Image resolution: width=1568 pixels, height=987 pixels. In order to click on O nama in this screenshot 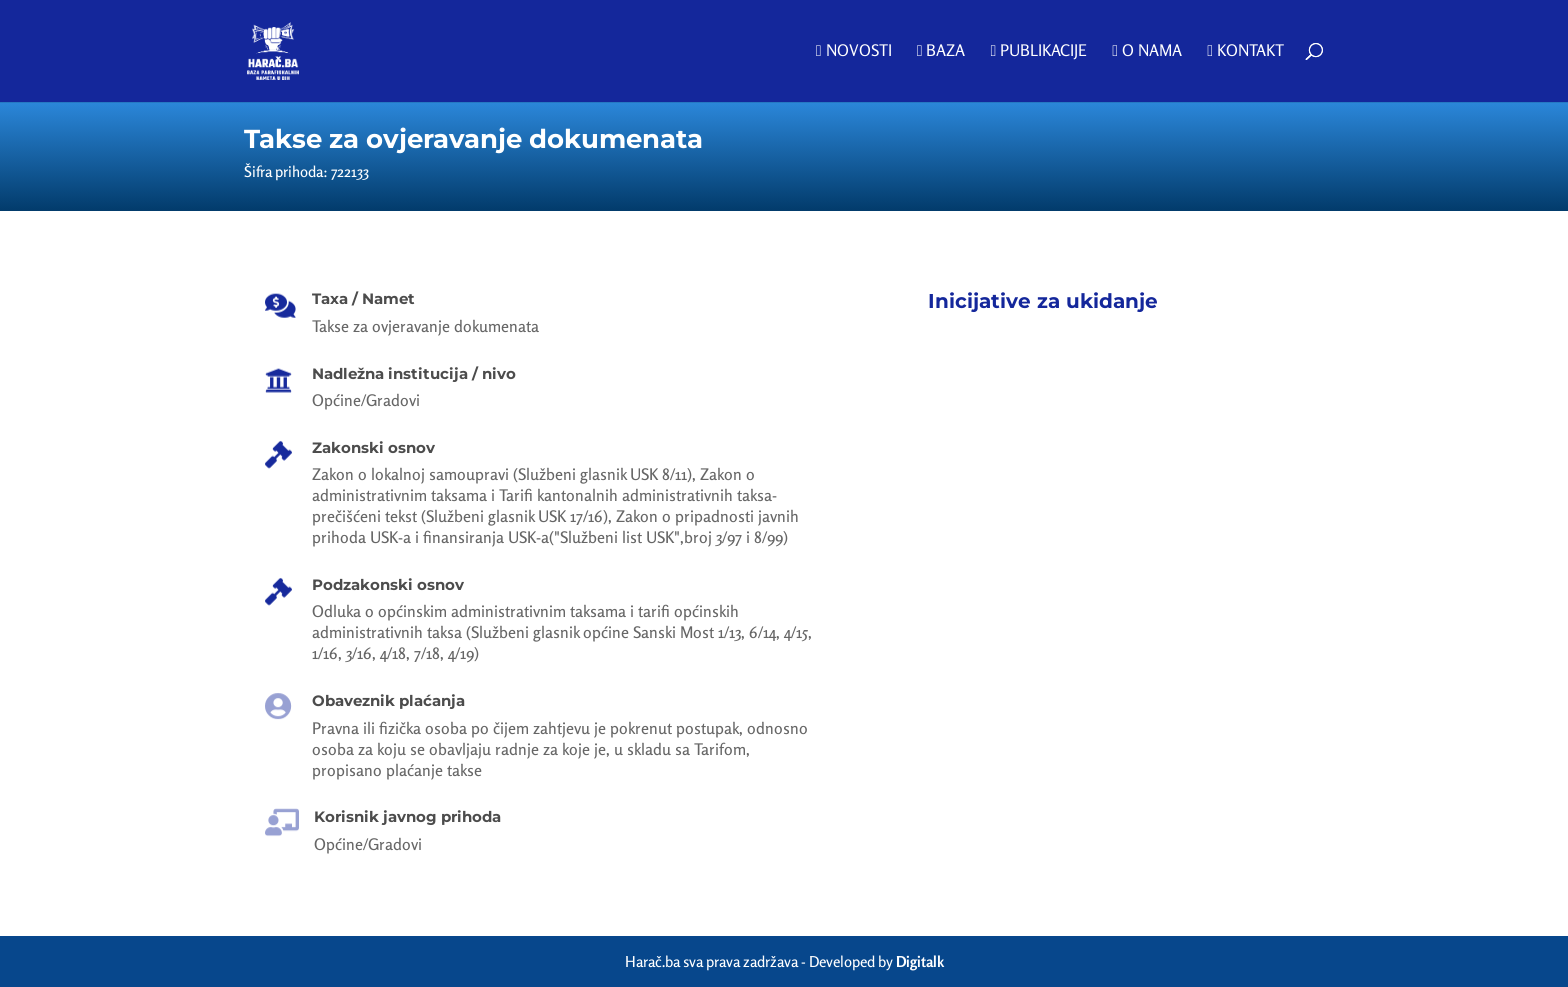, I will do `click(1147, 51)`.